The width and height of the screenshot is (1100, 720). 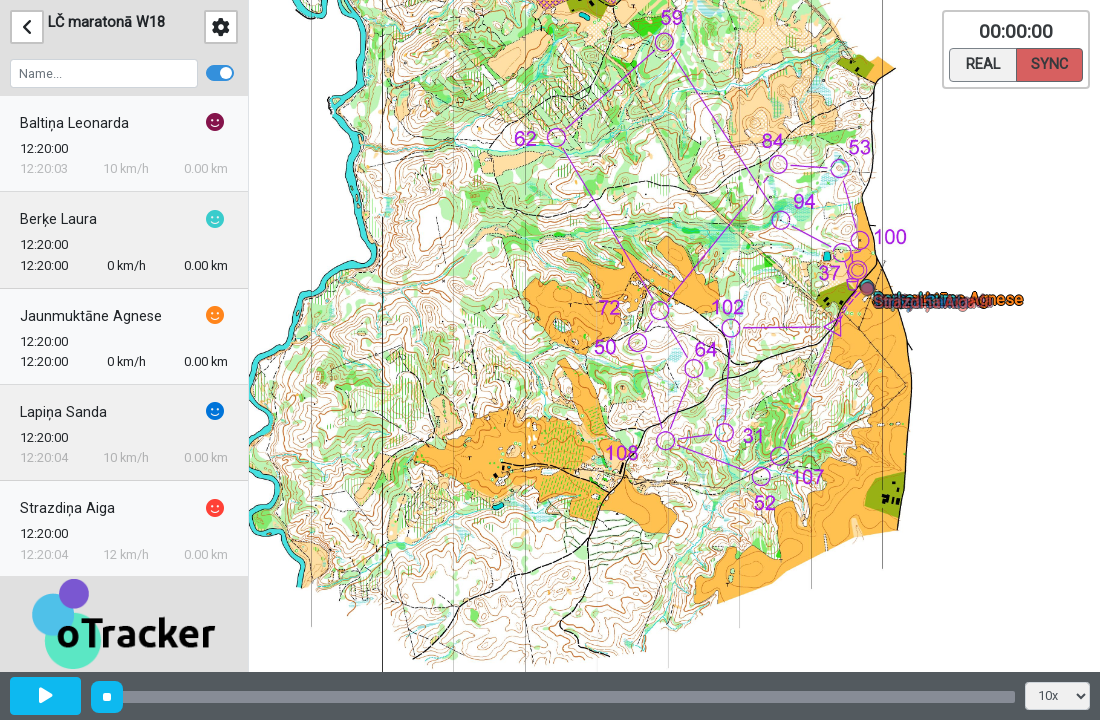 What do you see at coordinates (983, 63) in the screenshot?
I see `Real` at bounding box center [983, 63].